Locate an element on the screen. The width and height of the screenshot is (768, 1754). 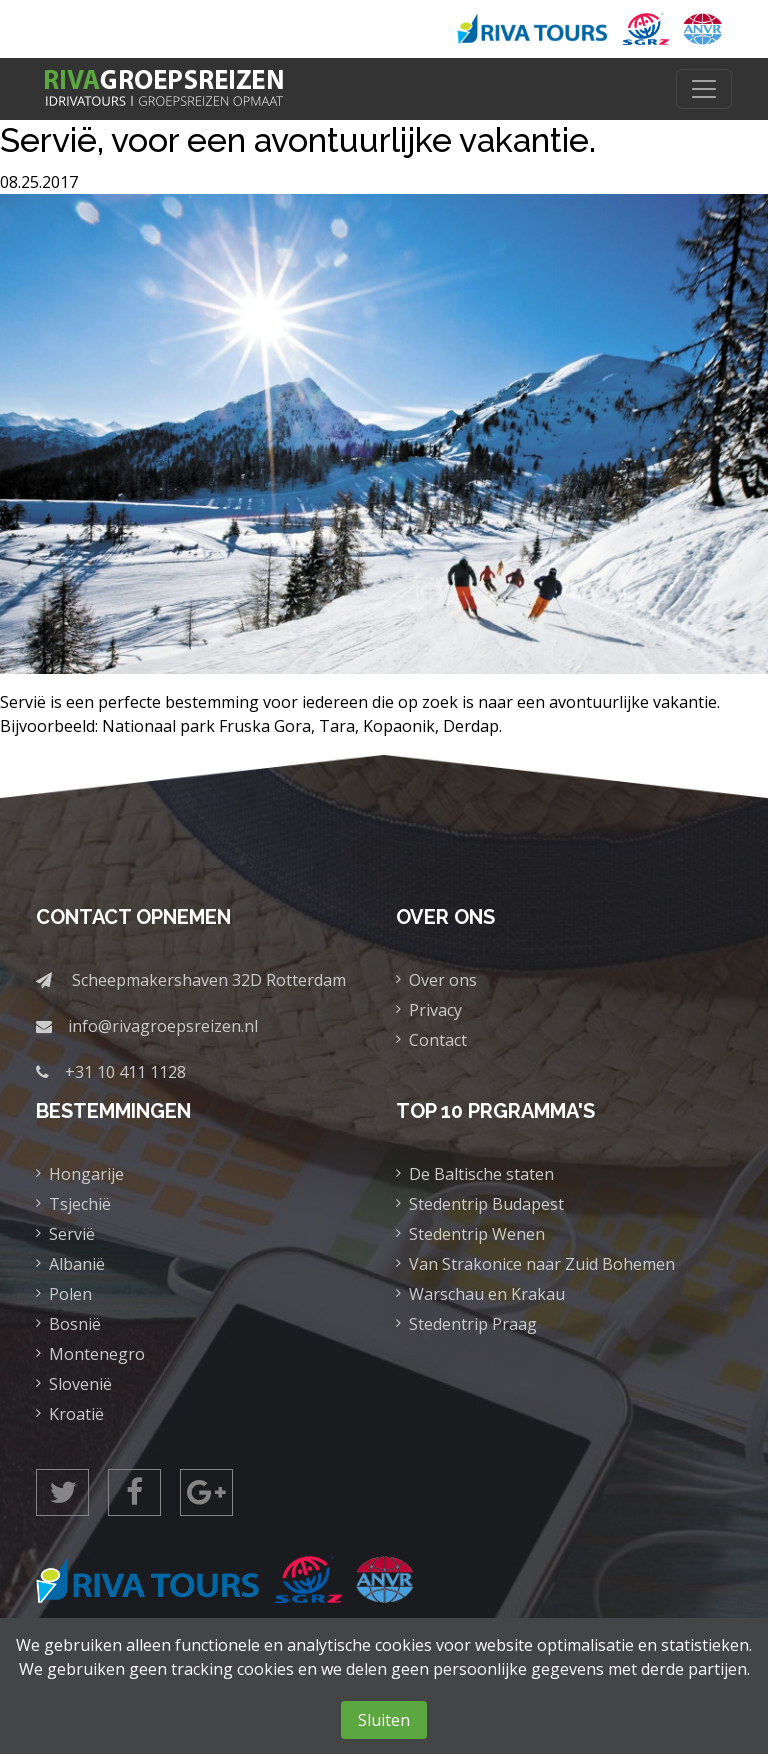
Stedentrip Wenen is located at coordinates (477, 1234).